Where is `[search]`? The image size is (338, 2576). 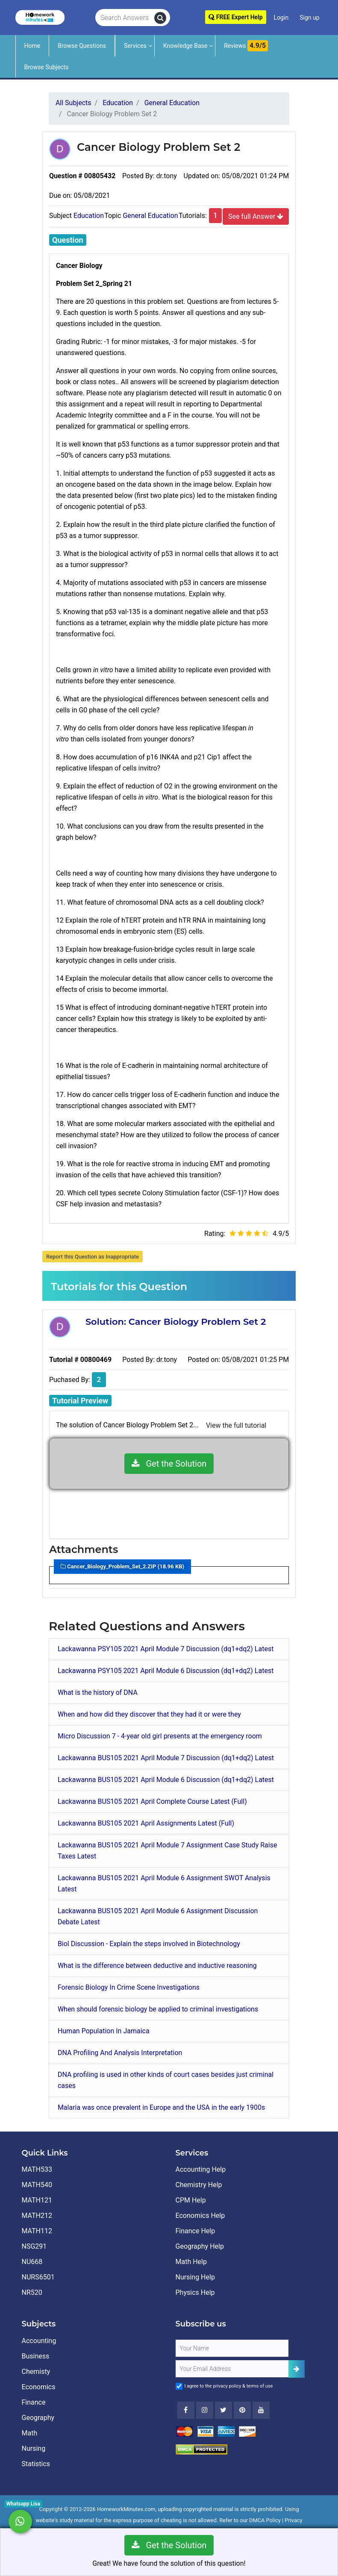
[search] is located at coordinates (160, 18).